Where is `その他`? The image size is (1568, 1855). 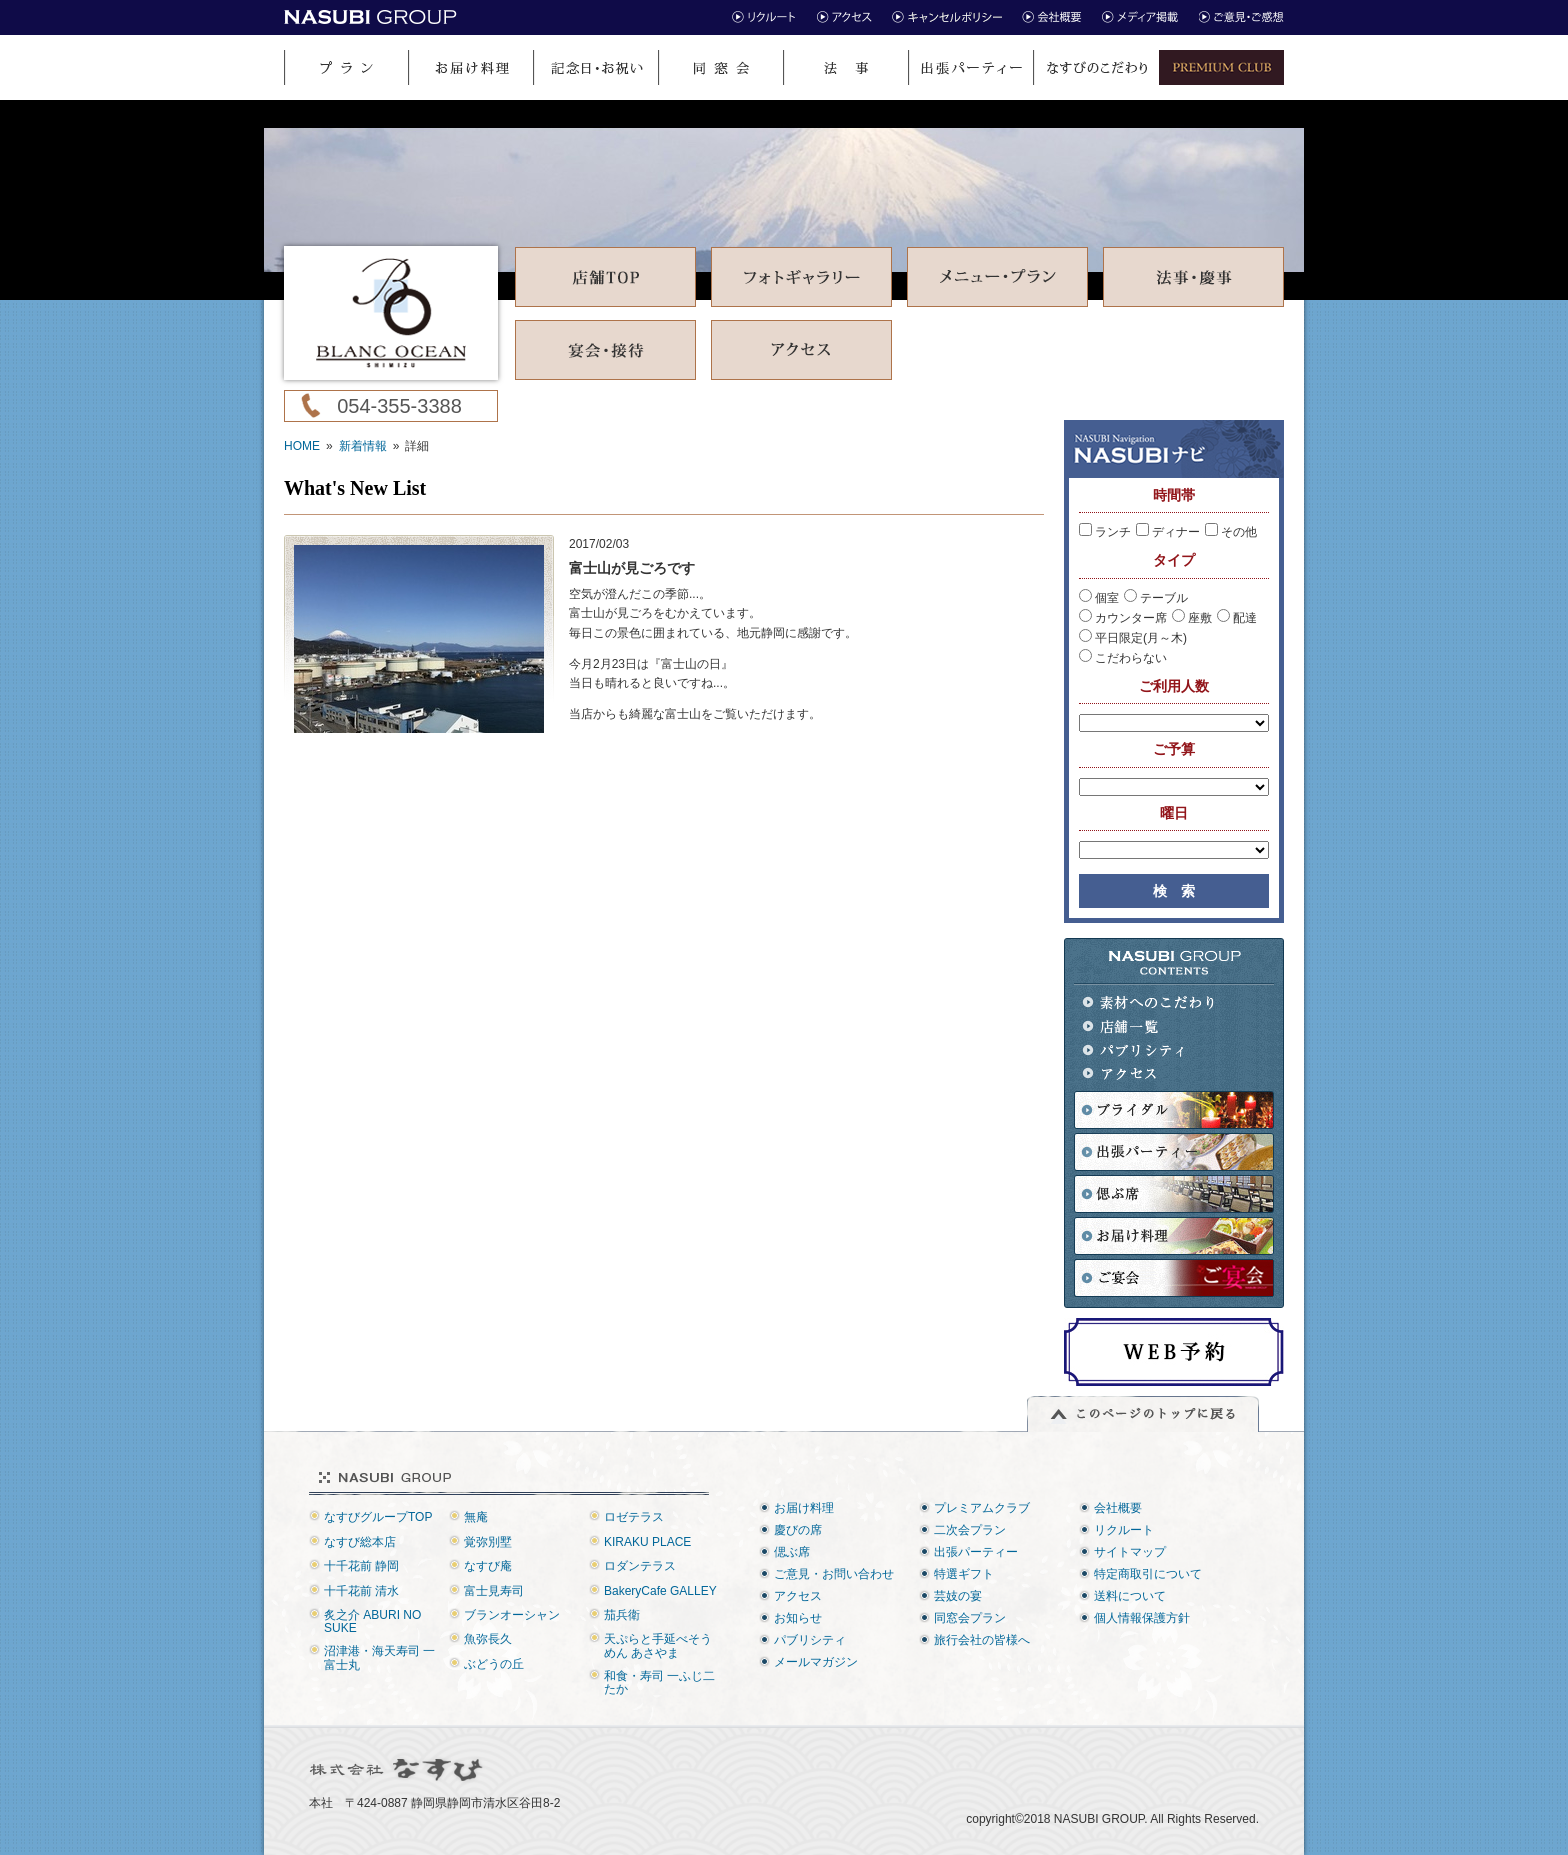
その他 is located at coordinates (1231, 532).